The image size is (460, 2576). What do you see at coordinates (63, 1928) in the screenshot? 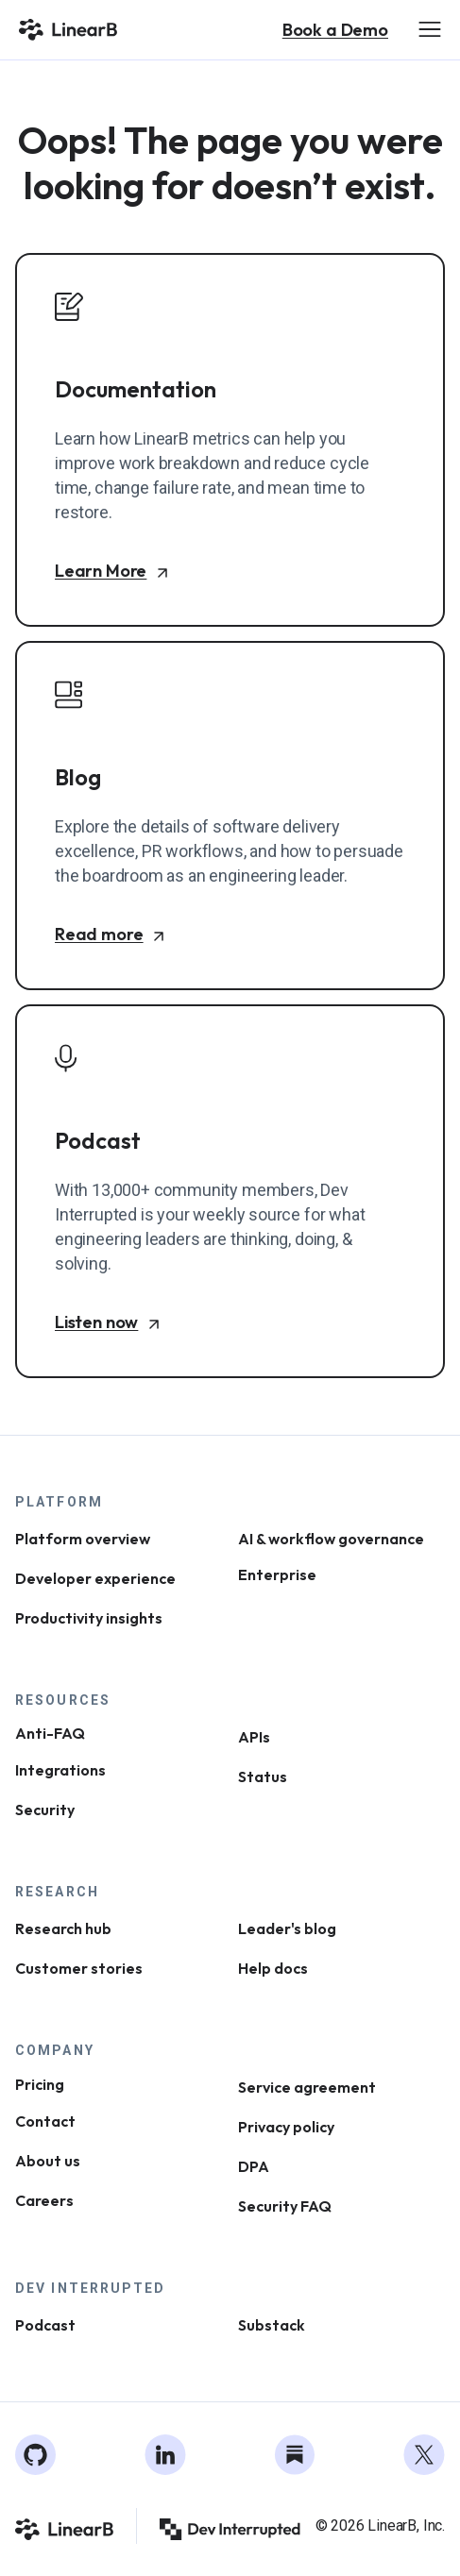
I see `Research hub` at bounding box center [63, 1928].